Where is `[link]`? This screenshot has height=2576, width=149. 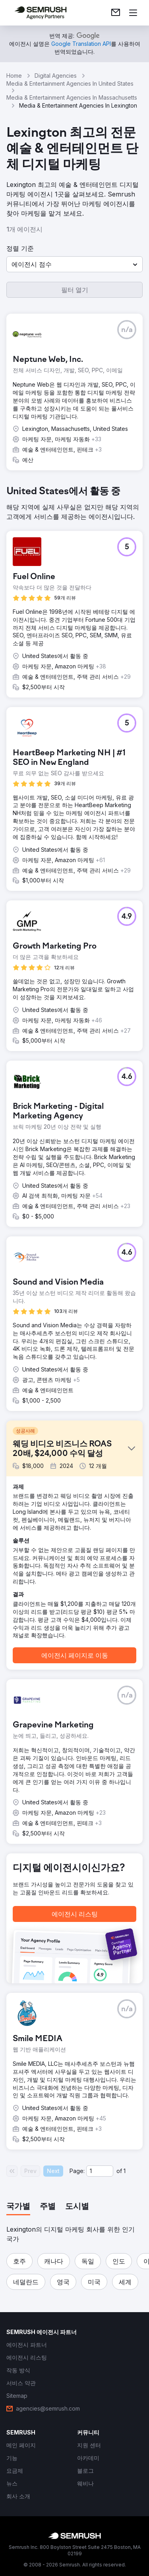 [link] is located at coordinates (115, 13).